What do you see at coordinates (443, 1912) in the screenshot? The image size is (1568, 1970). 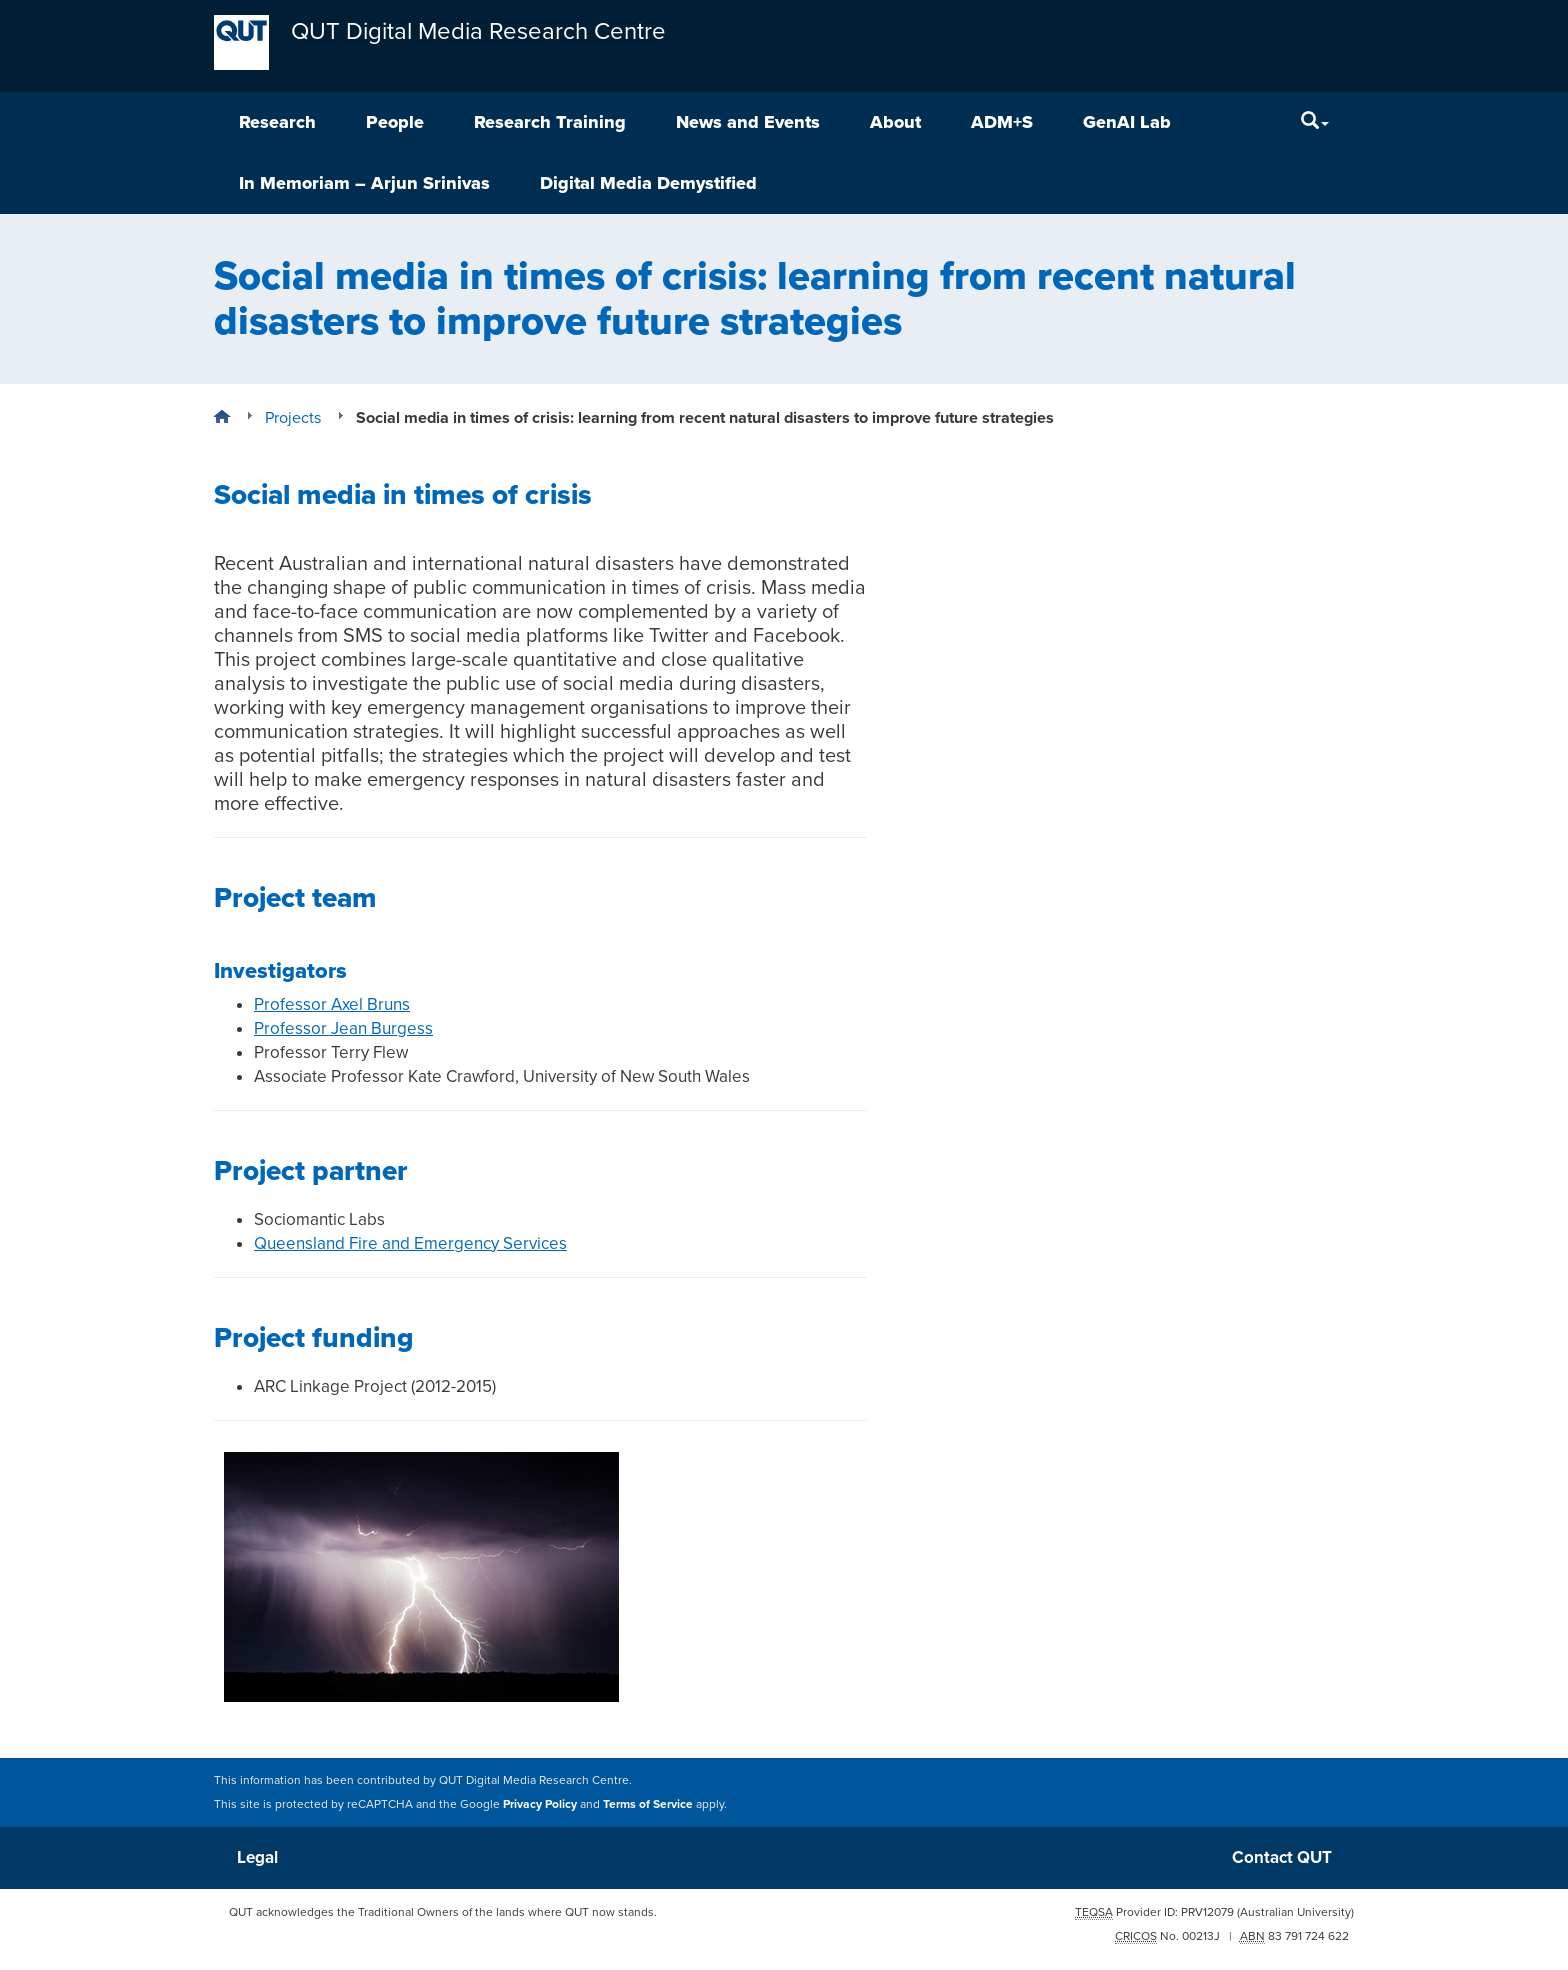 I see `QUT acknowledges the Traditional Owners of the lands where QUT now stands.` at bounding box center [443, 1912].